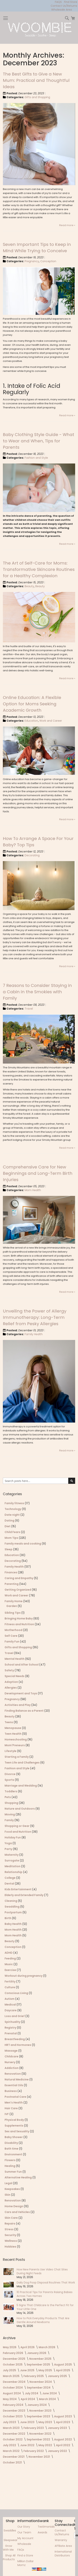 The height and width of the screenshot is (2576, 78). Describe the element at coordinates (17, 2131) in the screenshot. I see `Sex and Sexuality` at that location.